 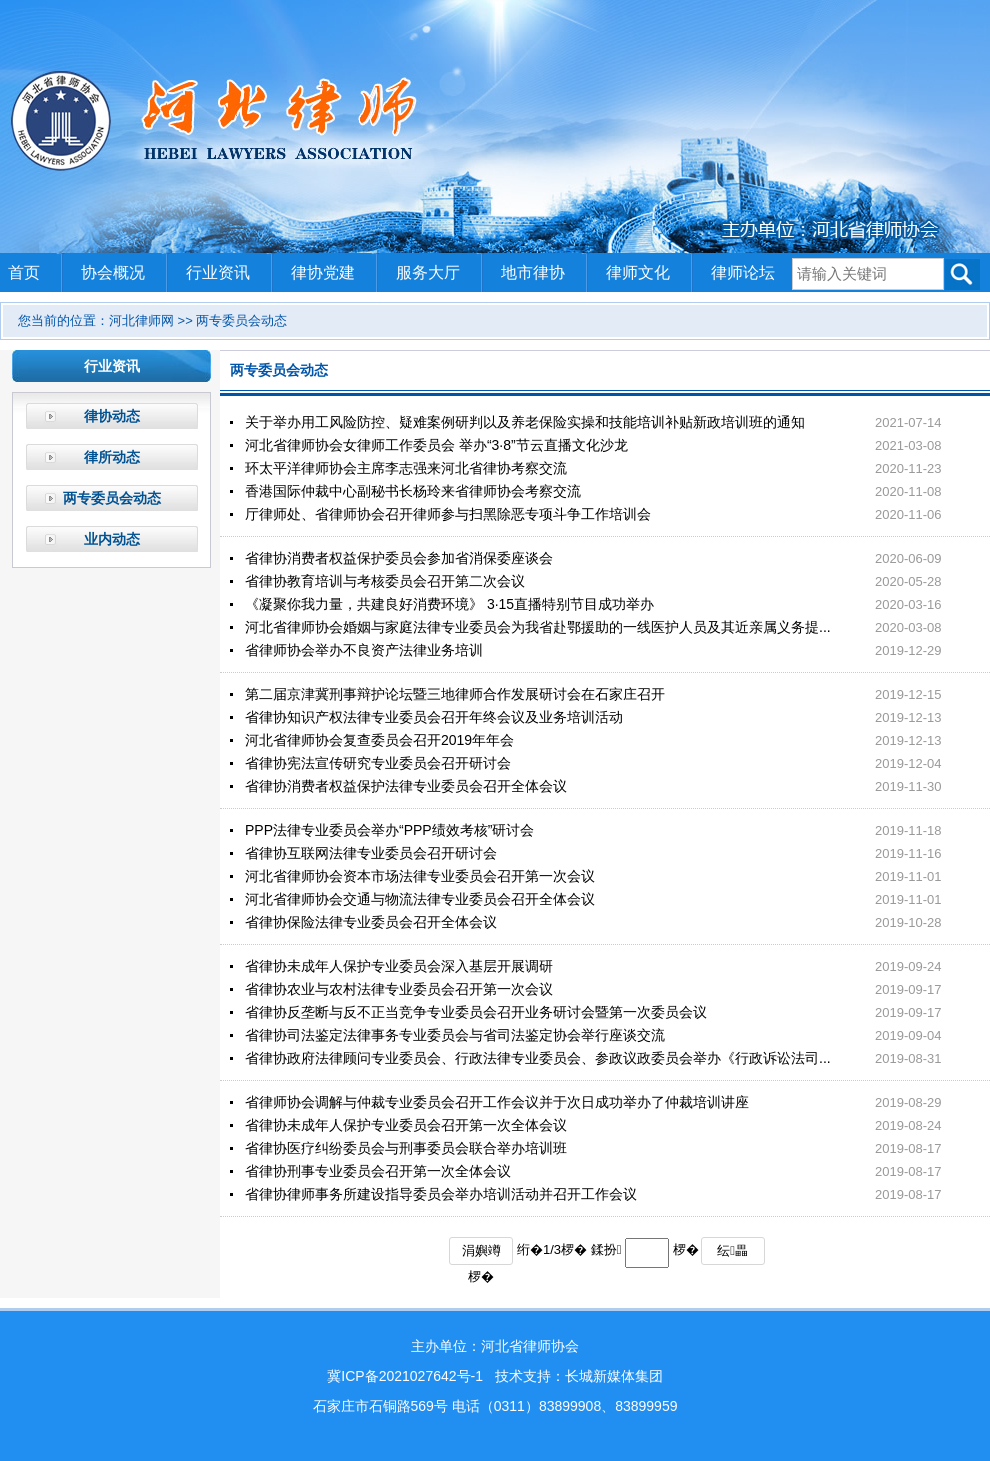 I want to click on 河北省律师协会婚姻与家庭法律专业委员会为我省赴鄂援助的一线医护人员及其近亲属义务提..., so click(x=538, y=627).